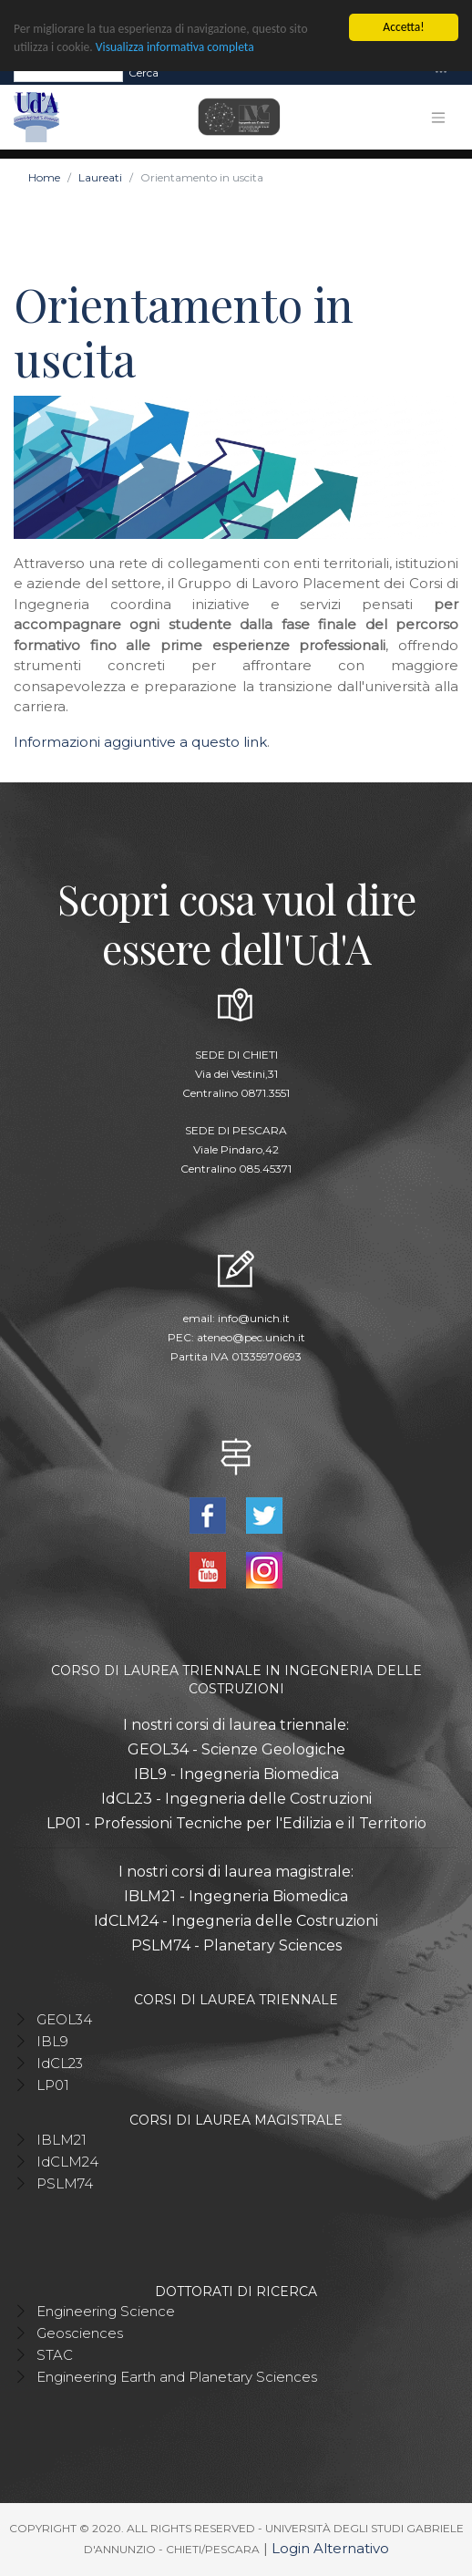  I want to click on [Toggle navigation], so click(441, 72).